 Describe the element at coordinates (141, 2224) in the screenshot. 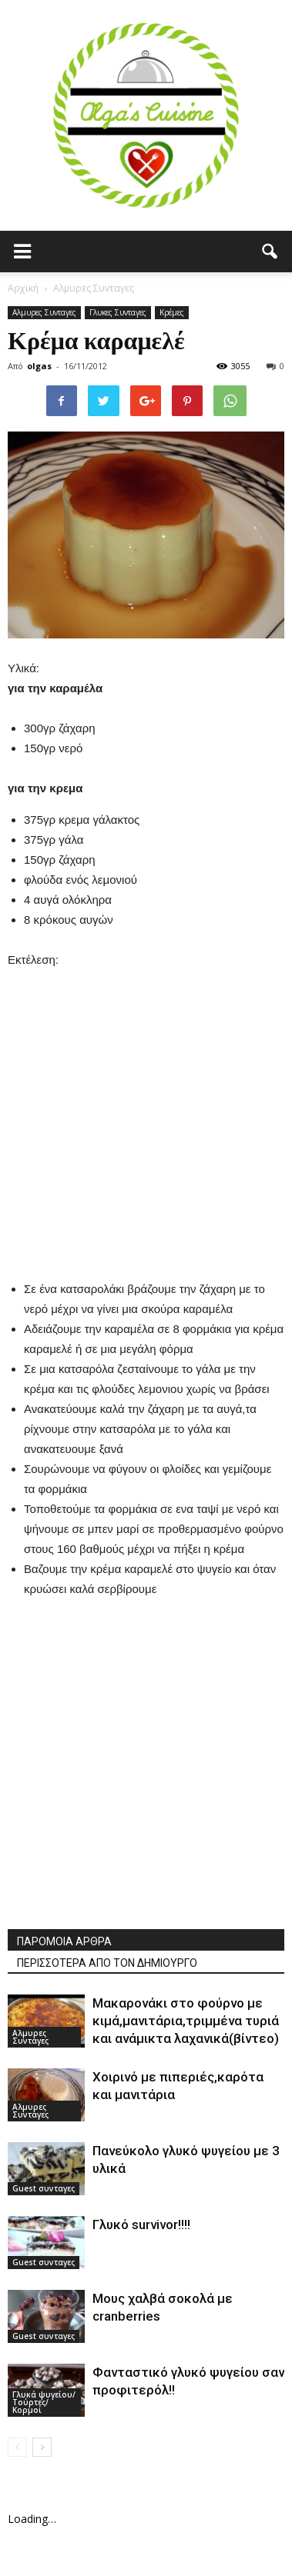

I see `Γλυκό survivor!!!!` at that location.